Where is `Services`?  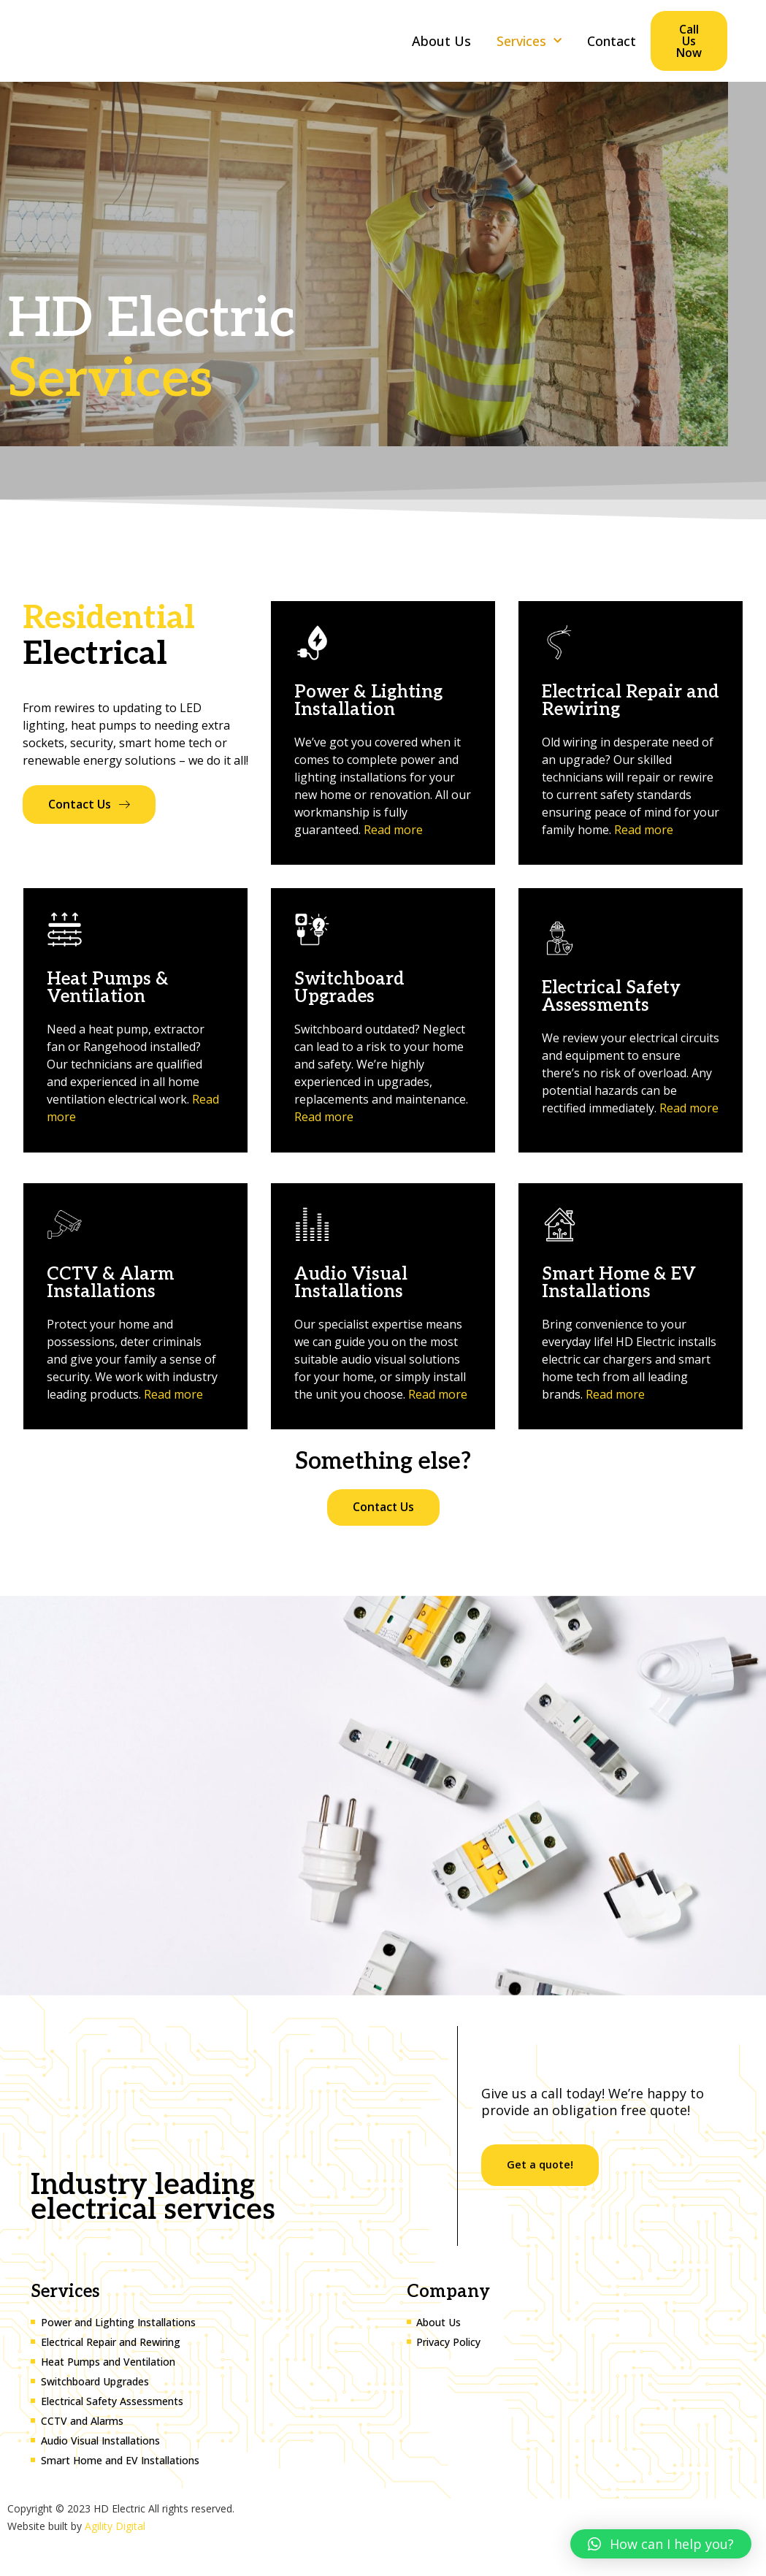
Services is located at coordinates (529, 41).